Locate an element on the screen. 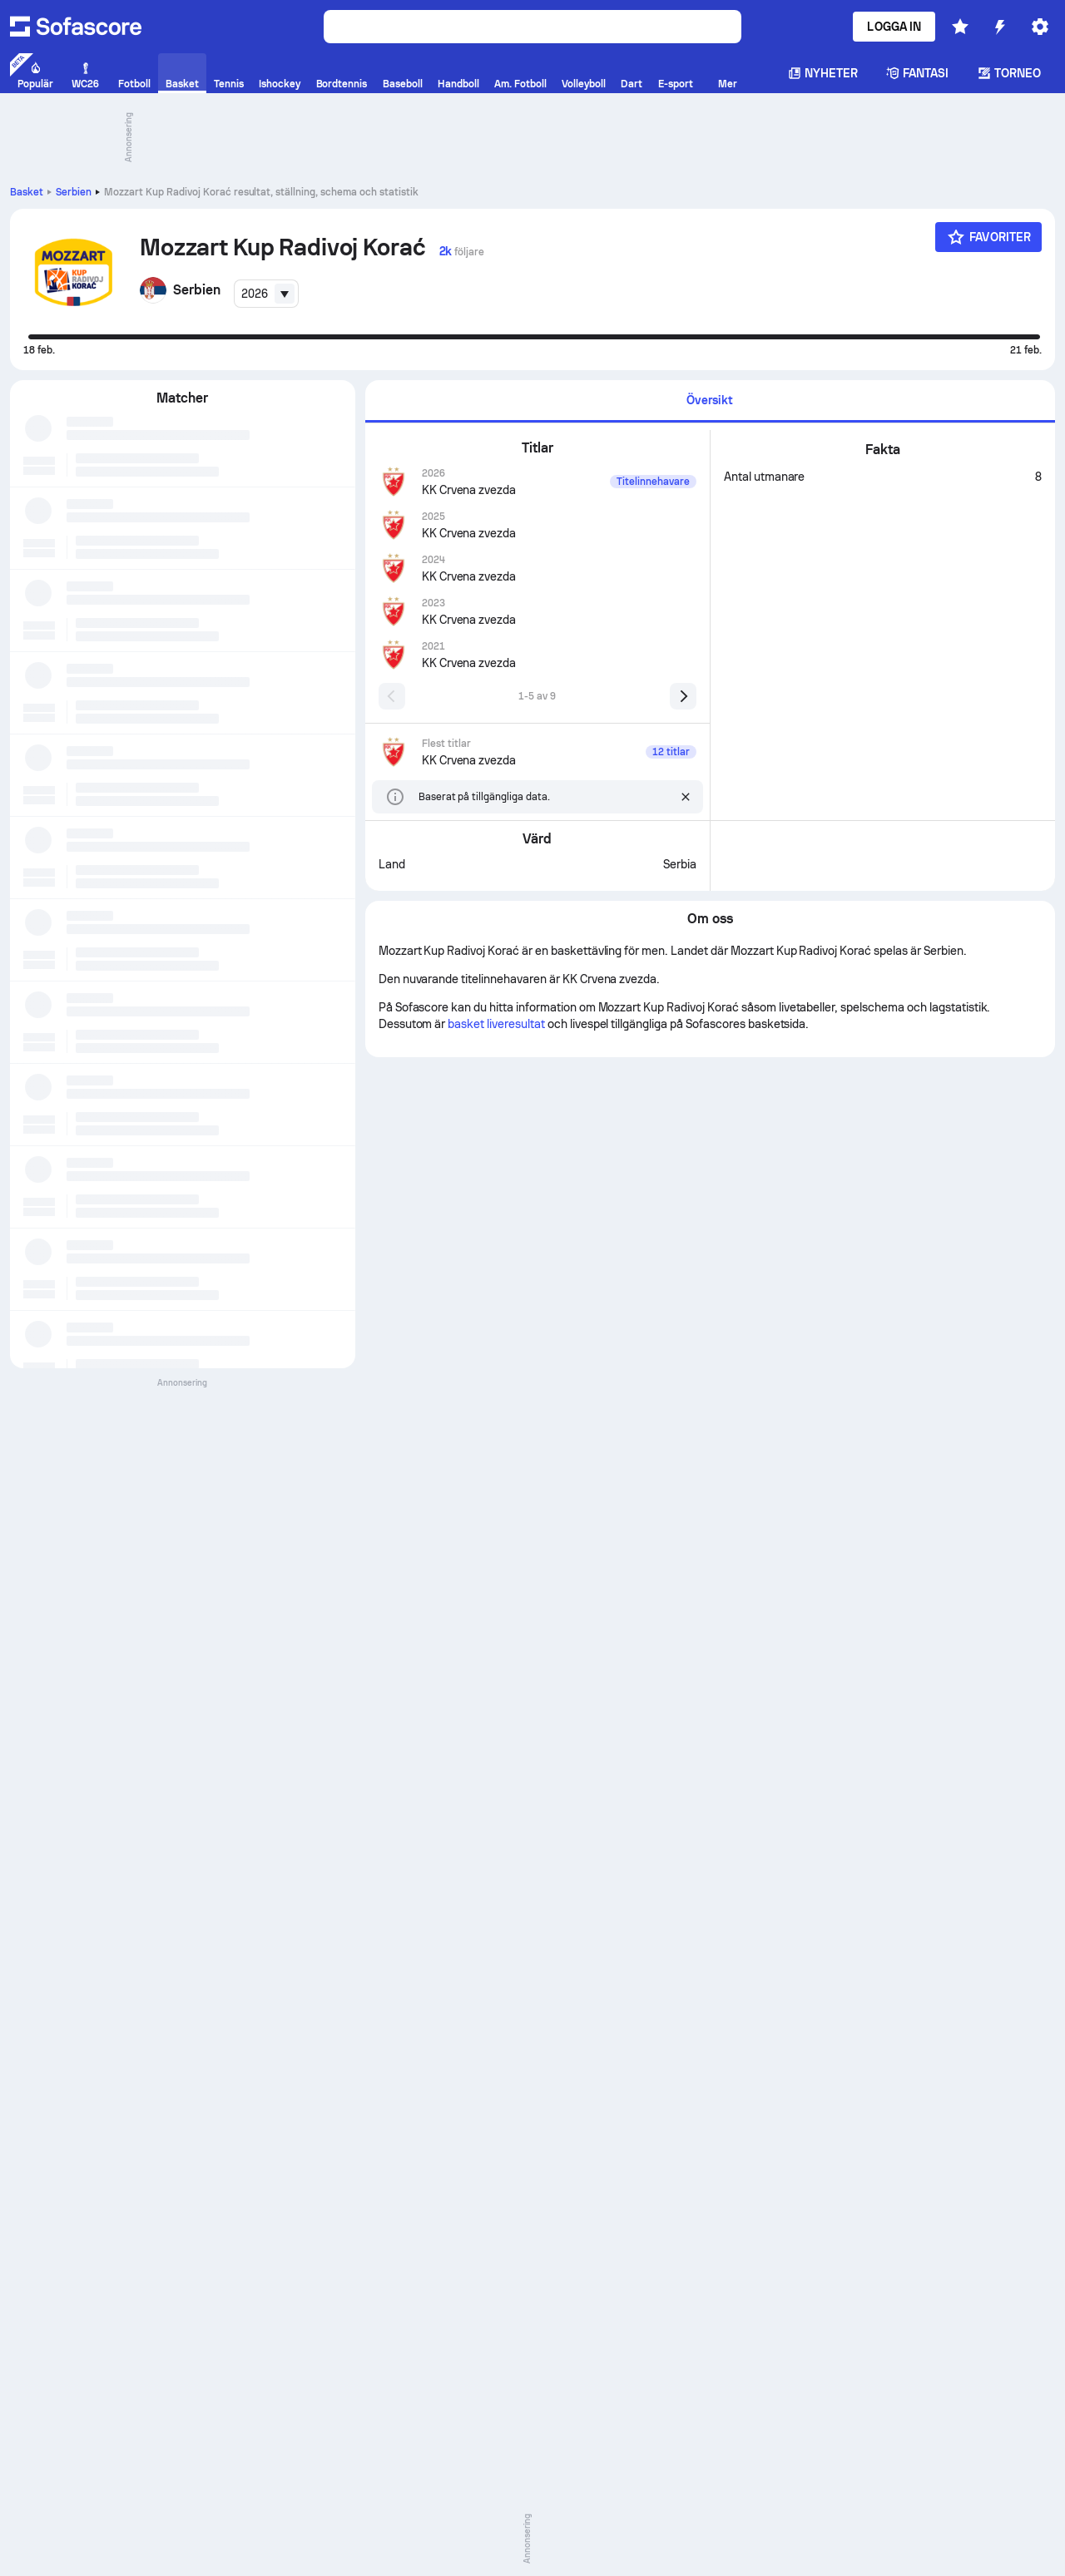  Basket is located at coordinates (26, 192).